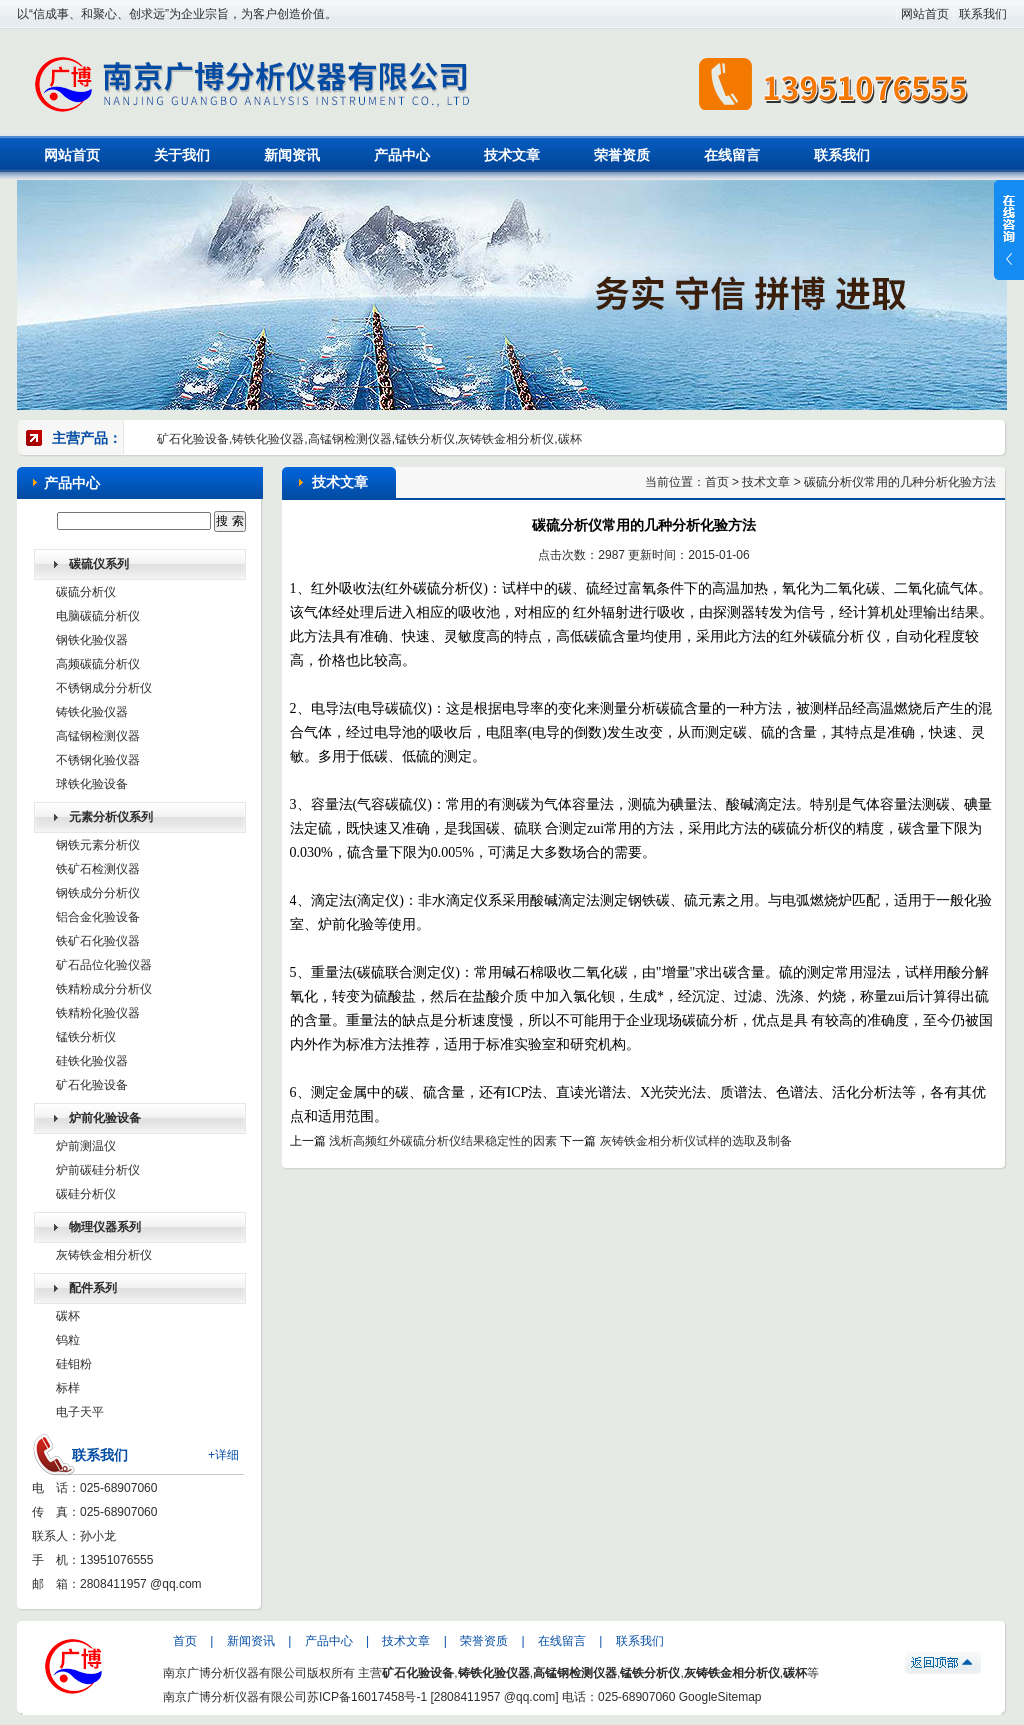  I want to click on 电脑碳硫分析仪, so click(98, 616).